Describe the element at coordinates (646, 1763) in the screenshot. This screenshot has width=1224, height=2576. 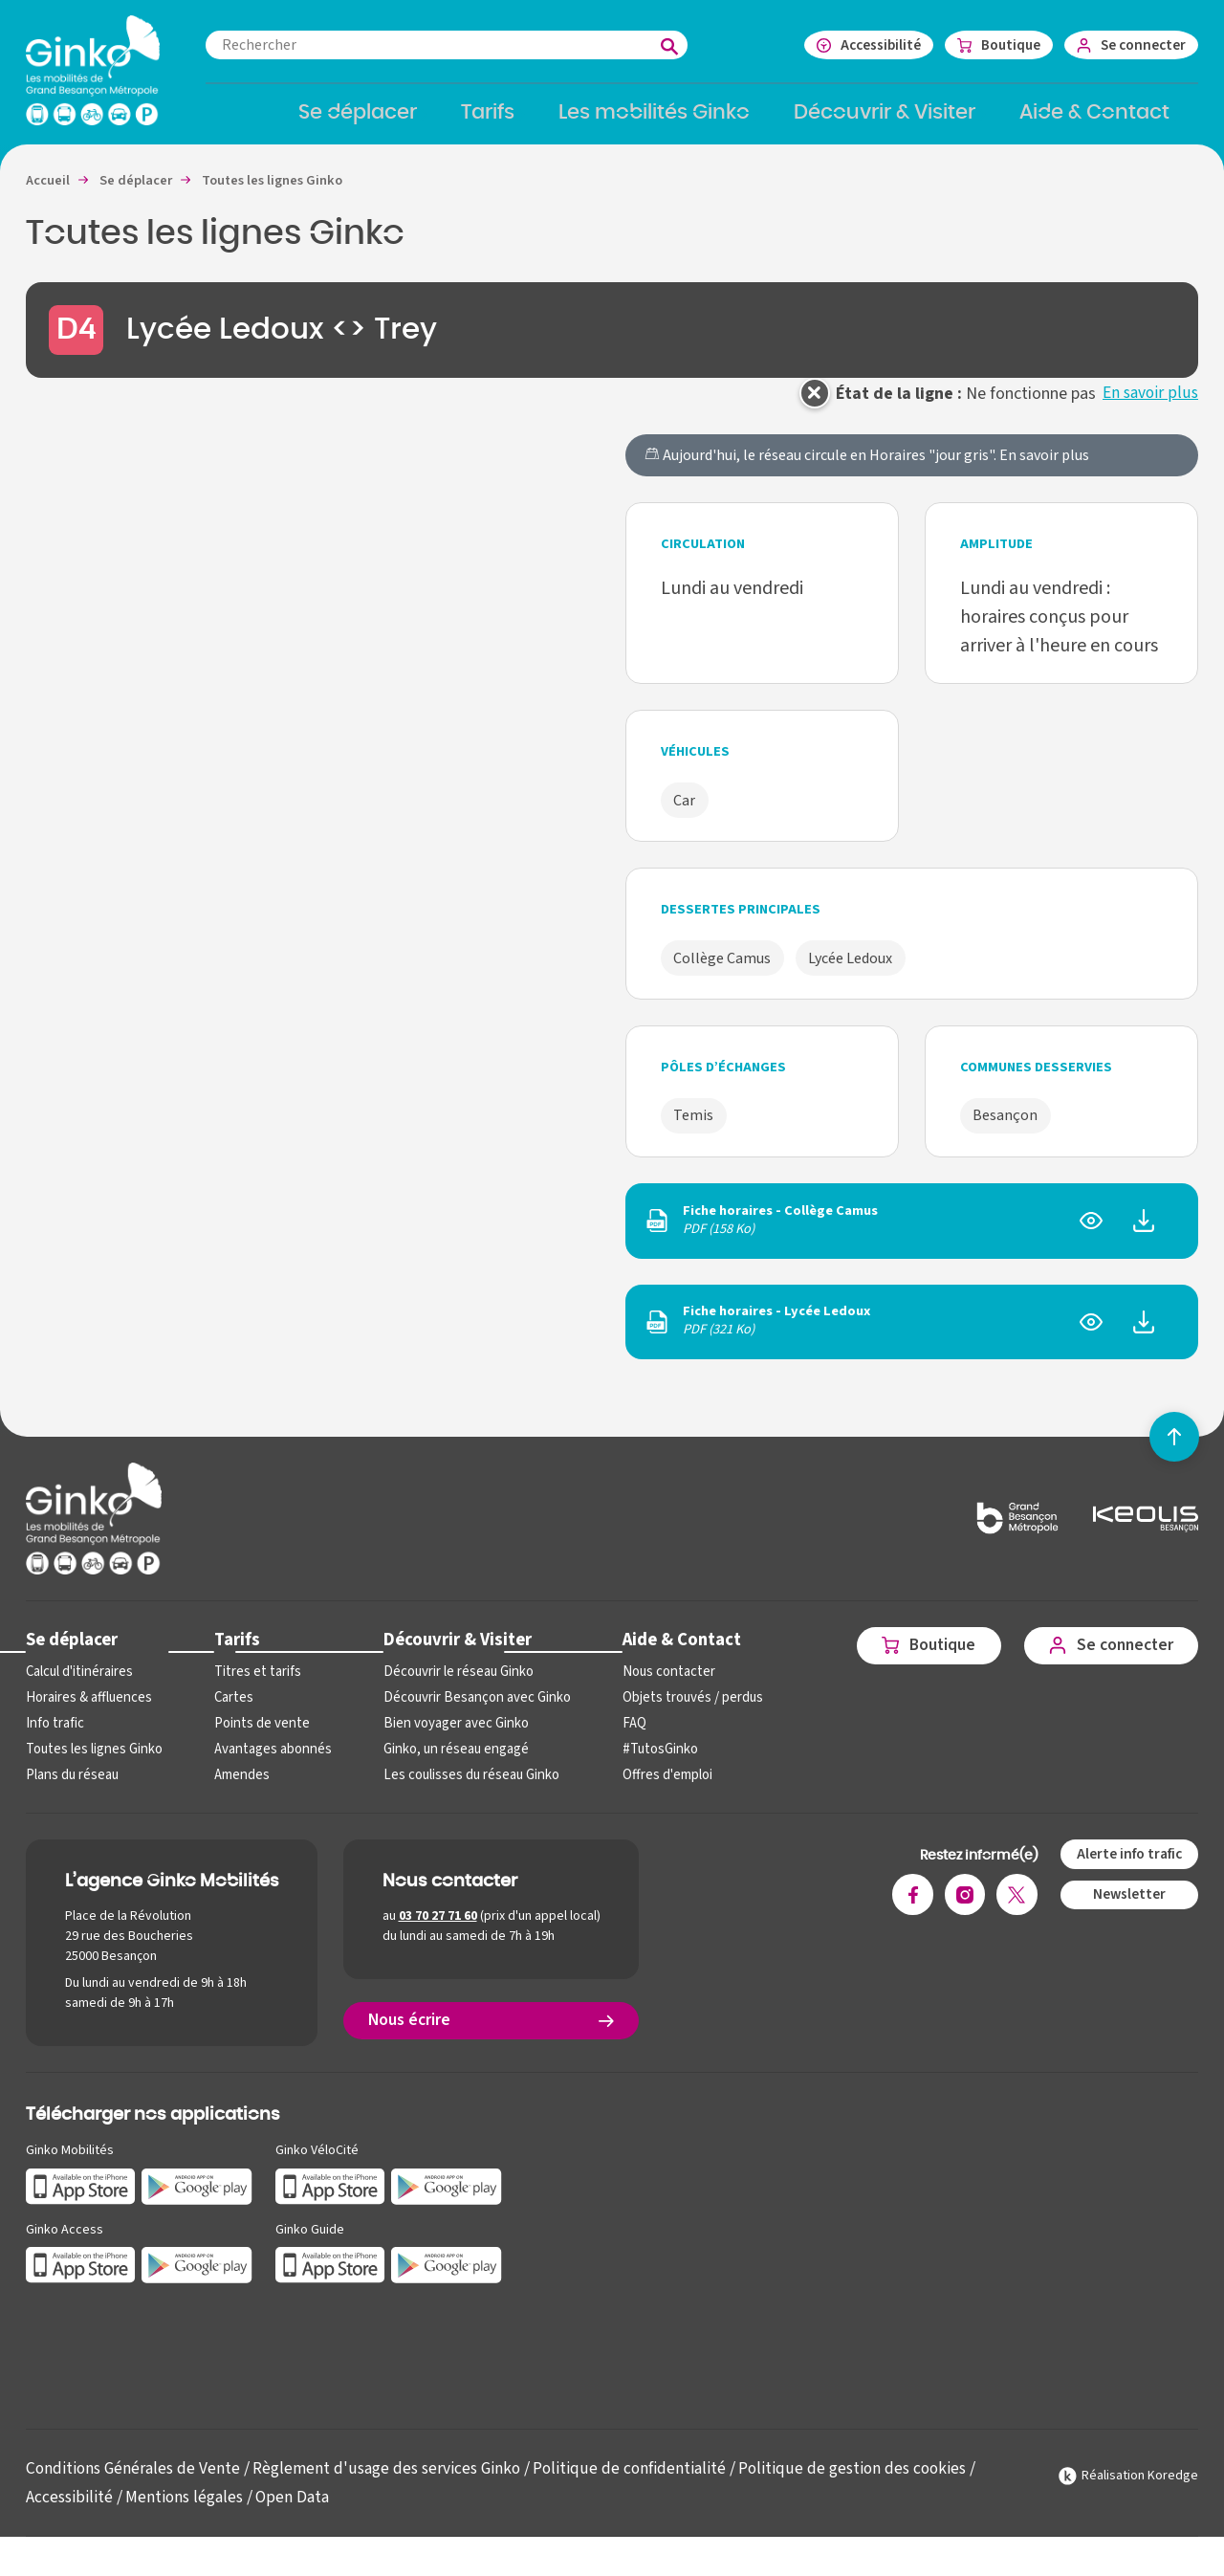
I see `#TutosGinko` at that location.